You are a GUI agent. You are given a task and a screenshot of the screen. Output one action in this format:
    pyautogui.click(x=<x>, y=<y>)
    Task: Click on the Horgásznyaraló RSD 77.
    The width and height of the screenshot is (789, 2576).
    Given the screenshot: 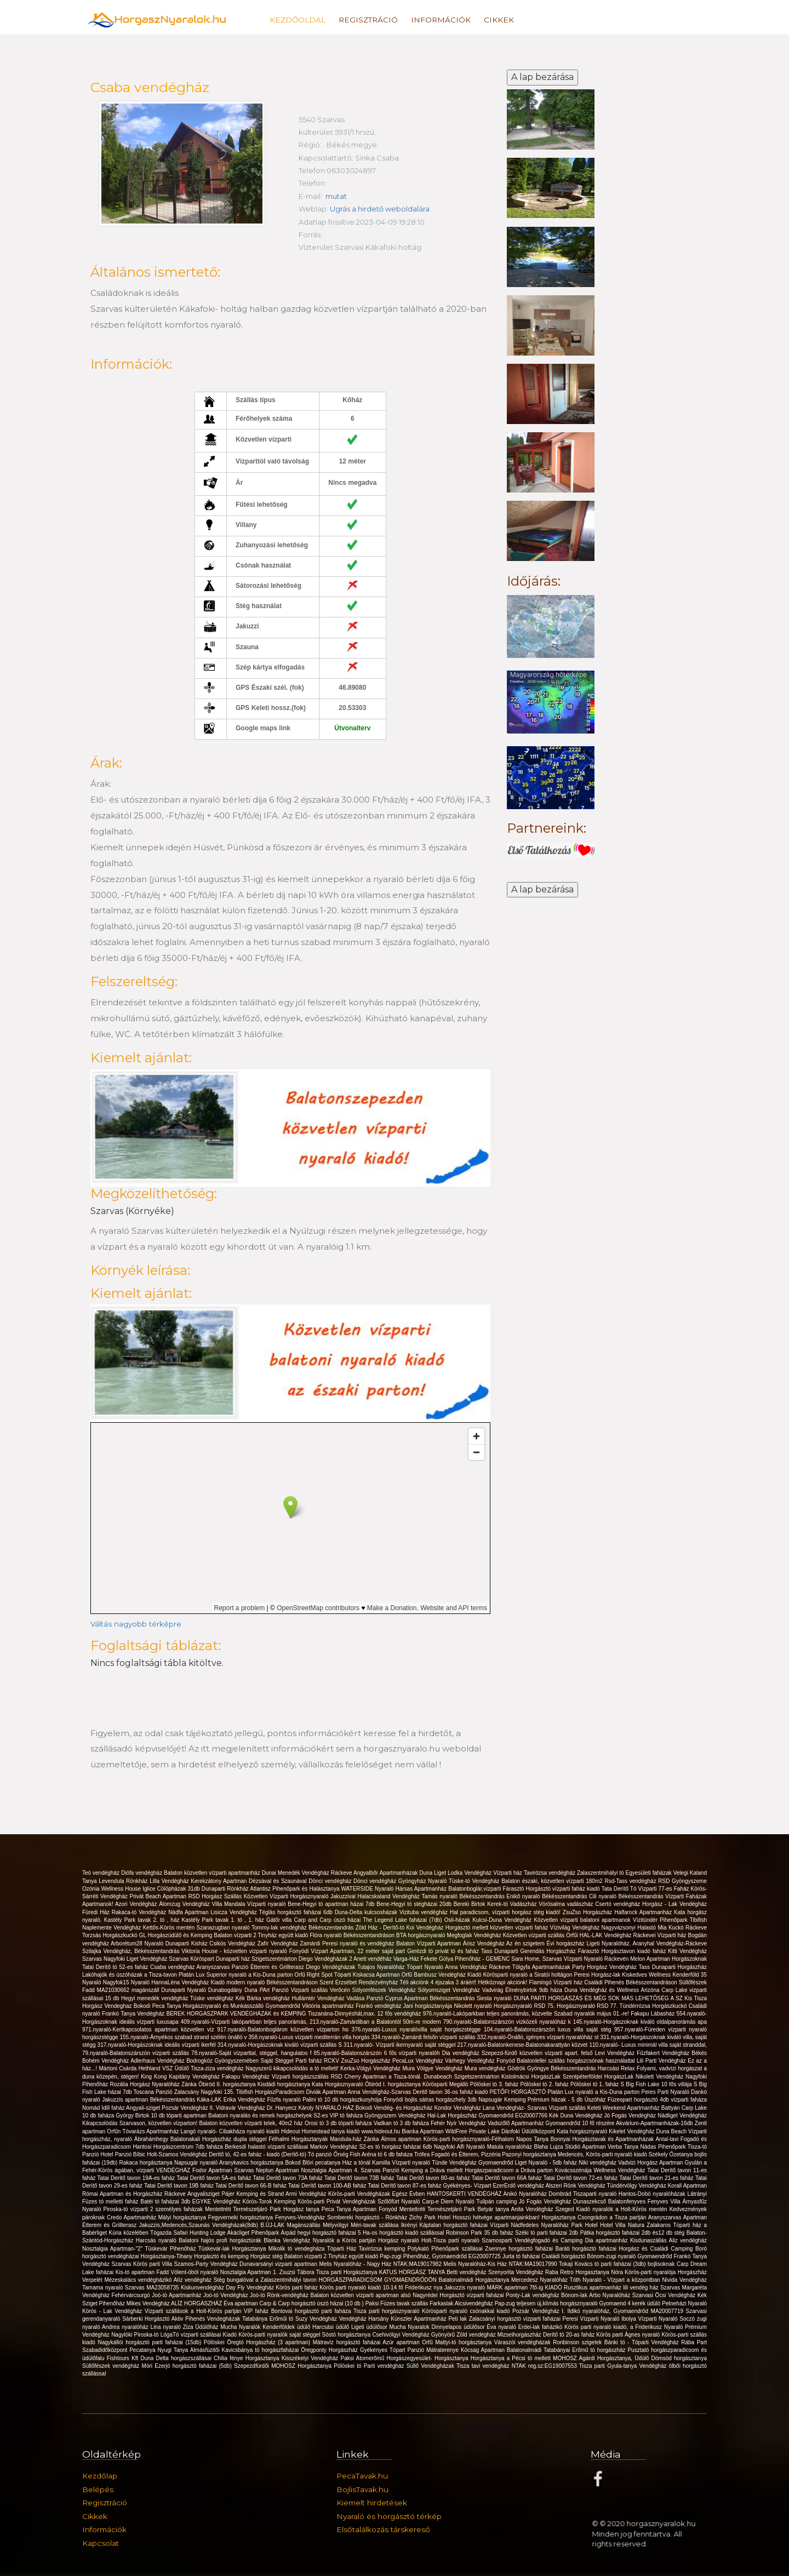 What is the action you would take?
    pyautogui.click(x=588, y=2006)
    